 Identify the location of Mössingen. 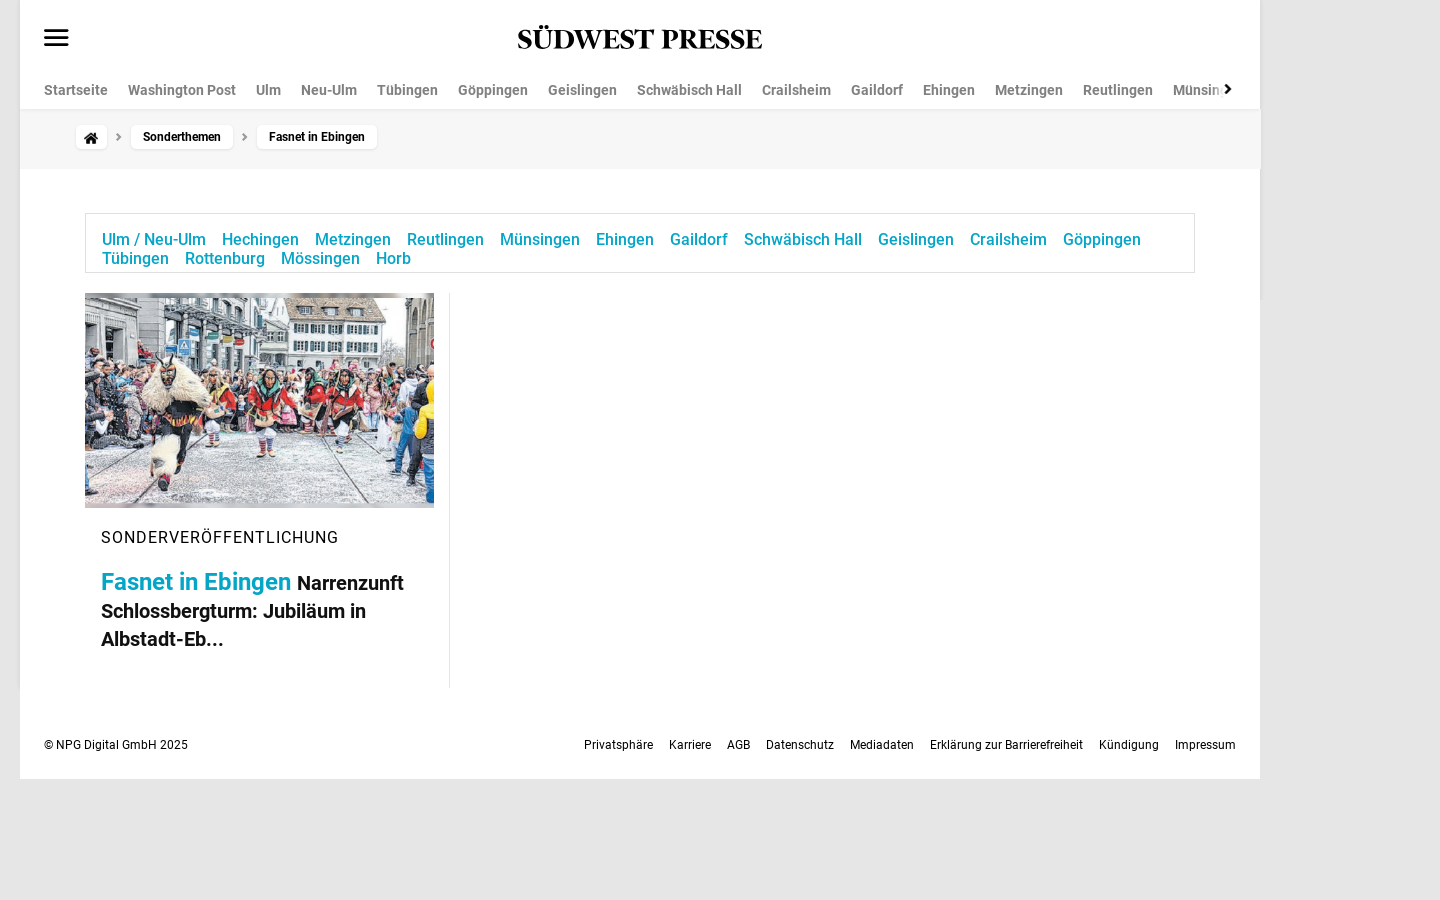
(320, 258).